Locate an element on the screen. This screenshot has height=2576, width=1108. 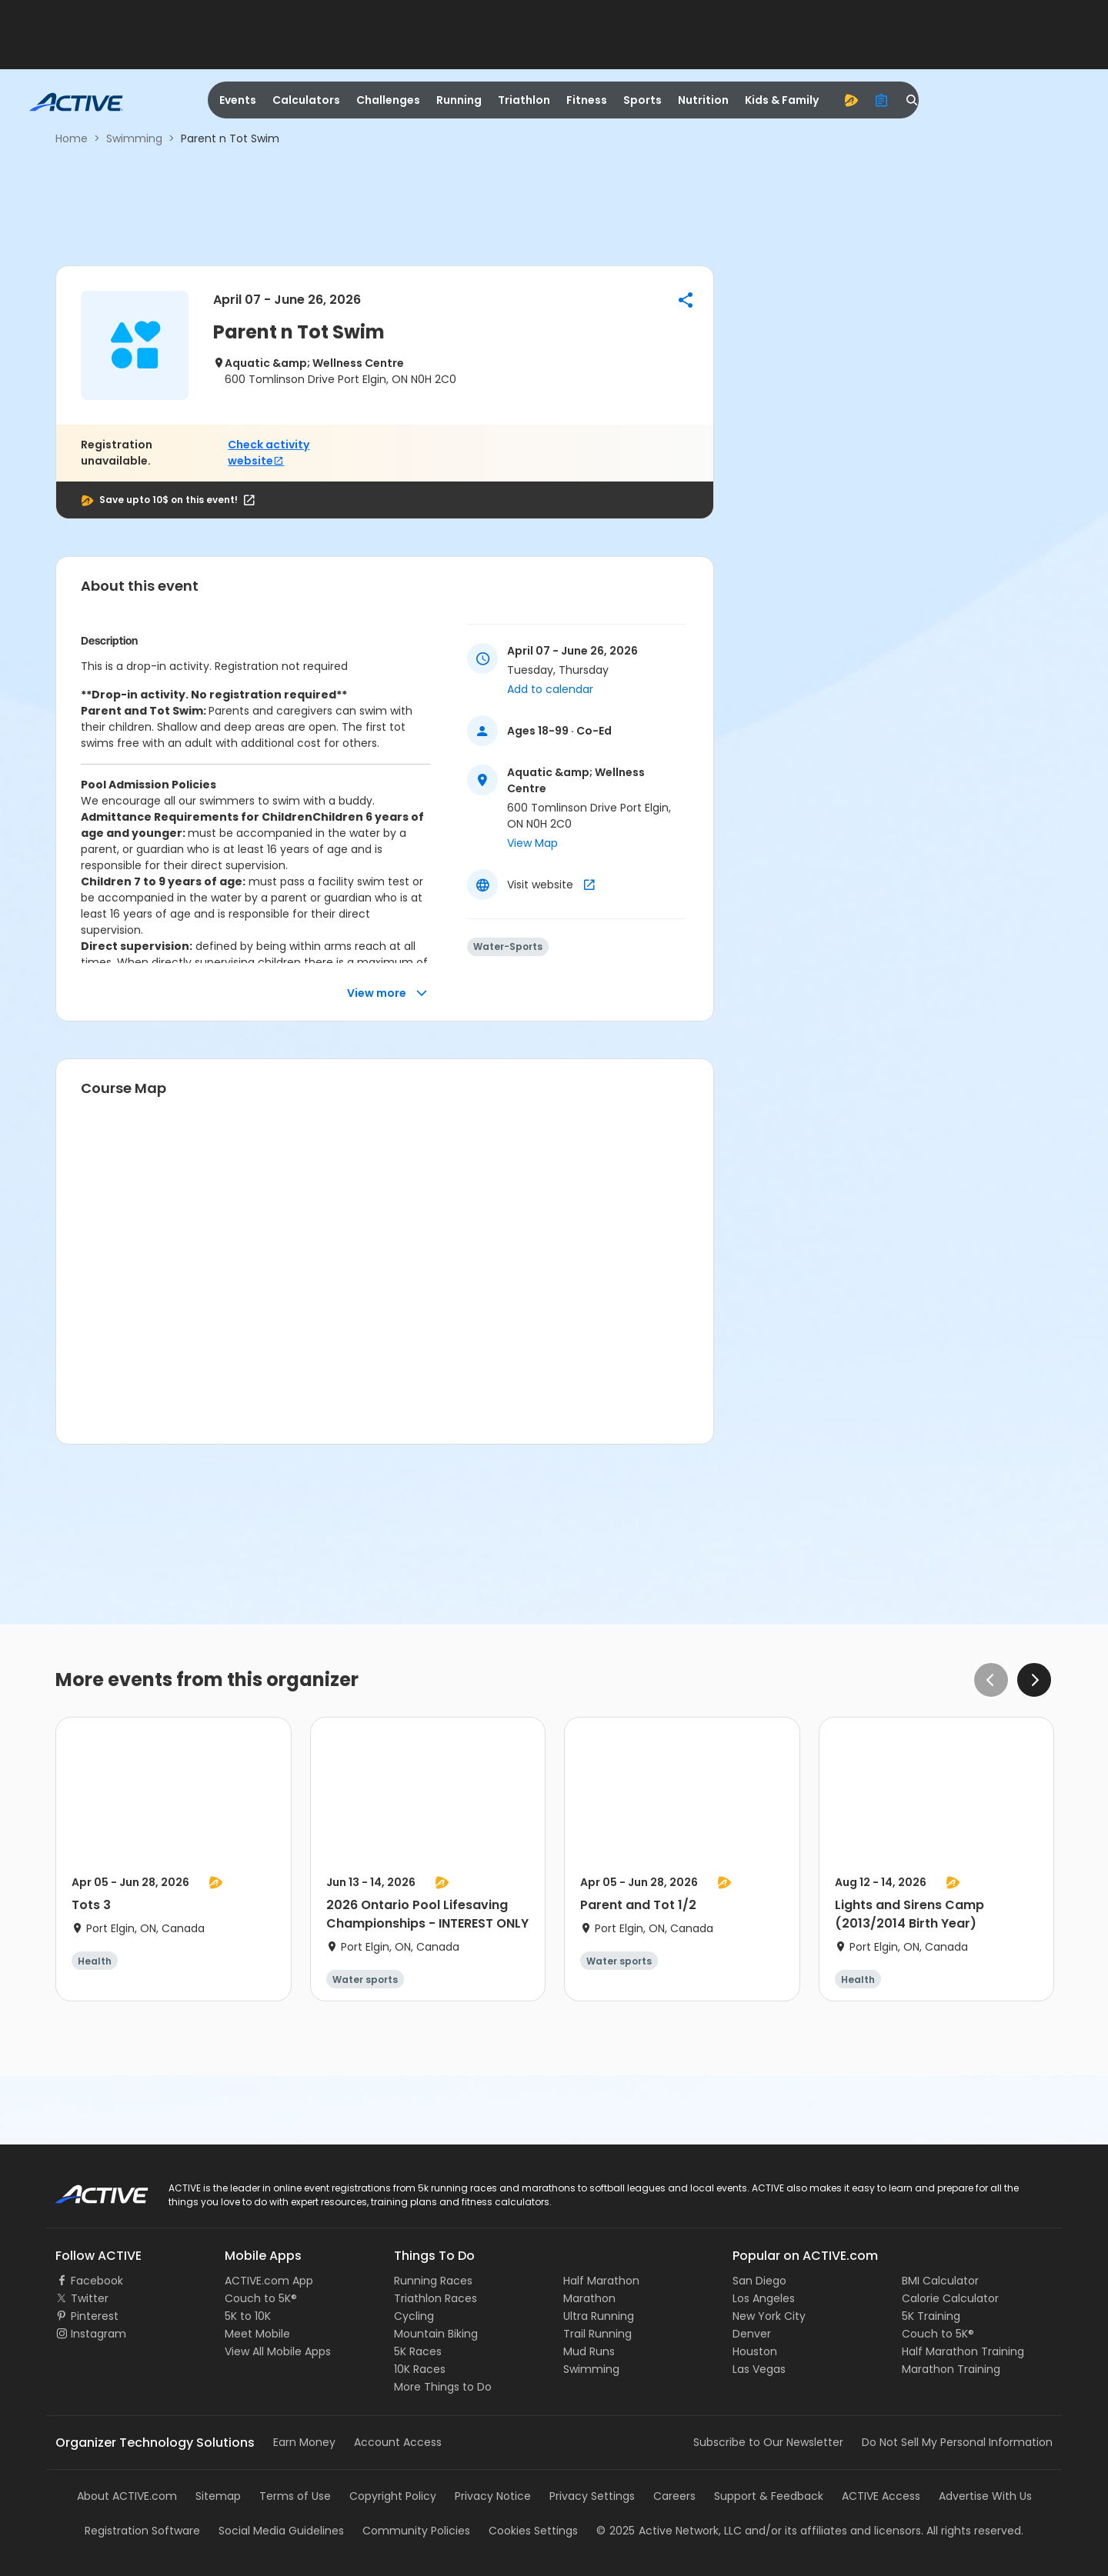
5K Training is located at coordinates (931, 2316).